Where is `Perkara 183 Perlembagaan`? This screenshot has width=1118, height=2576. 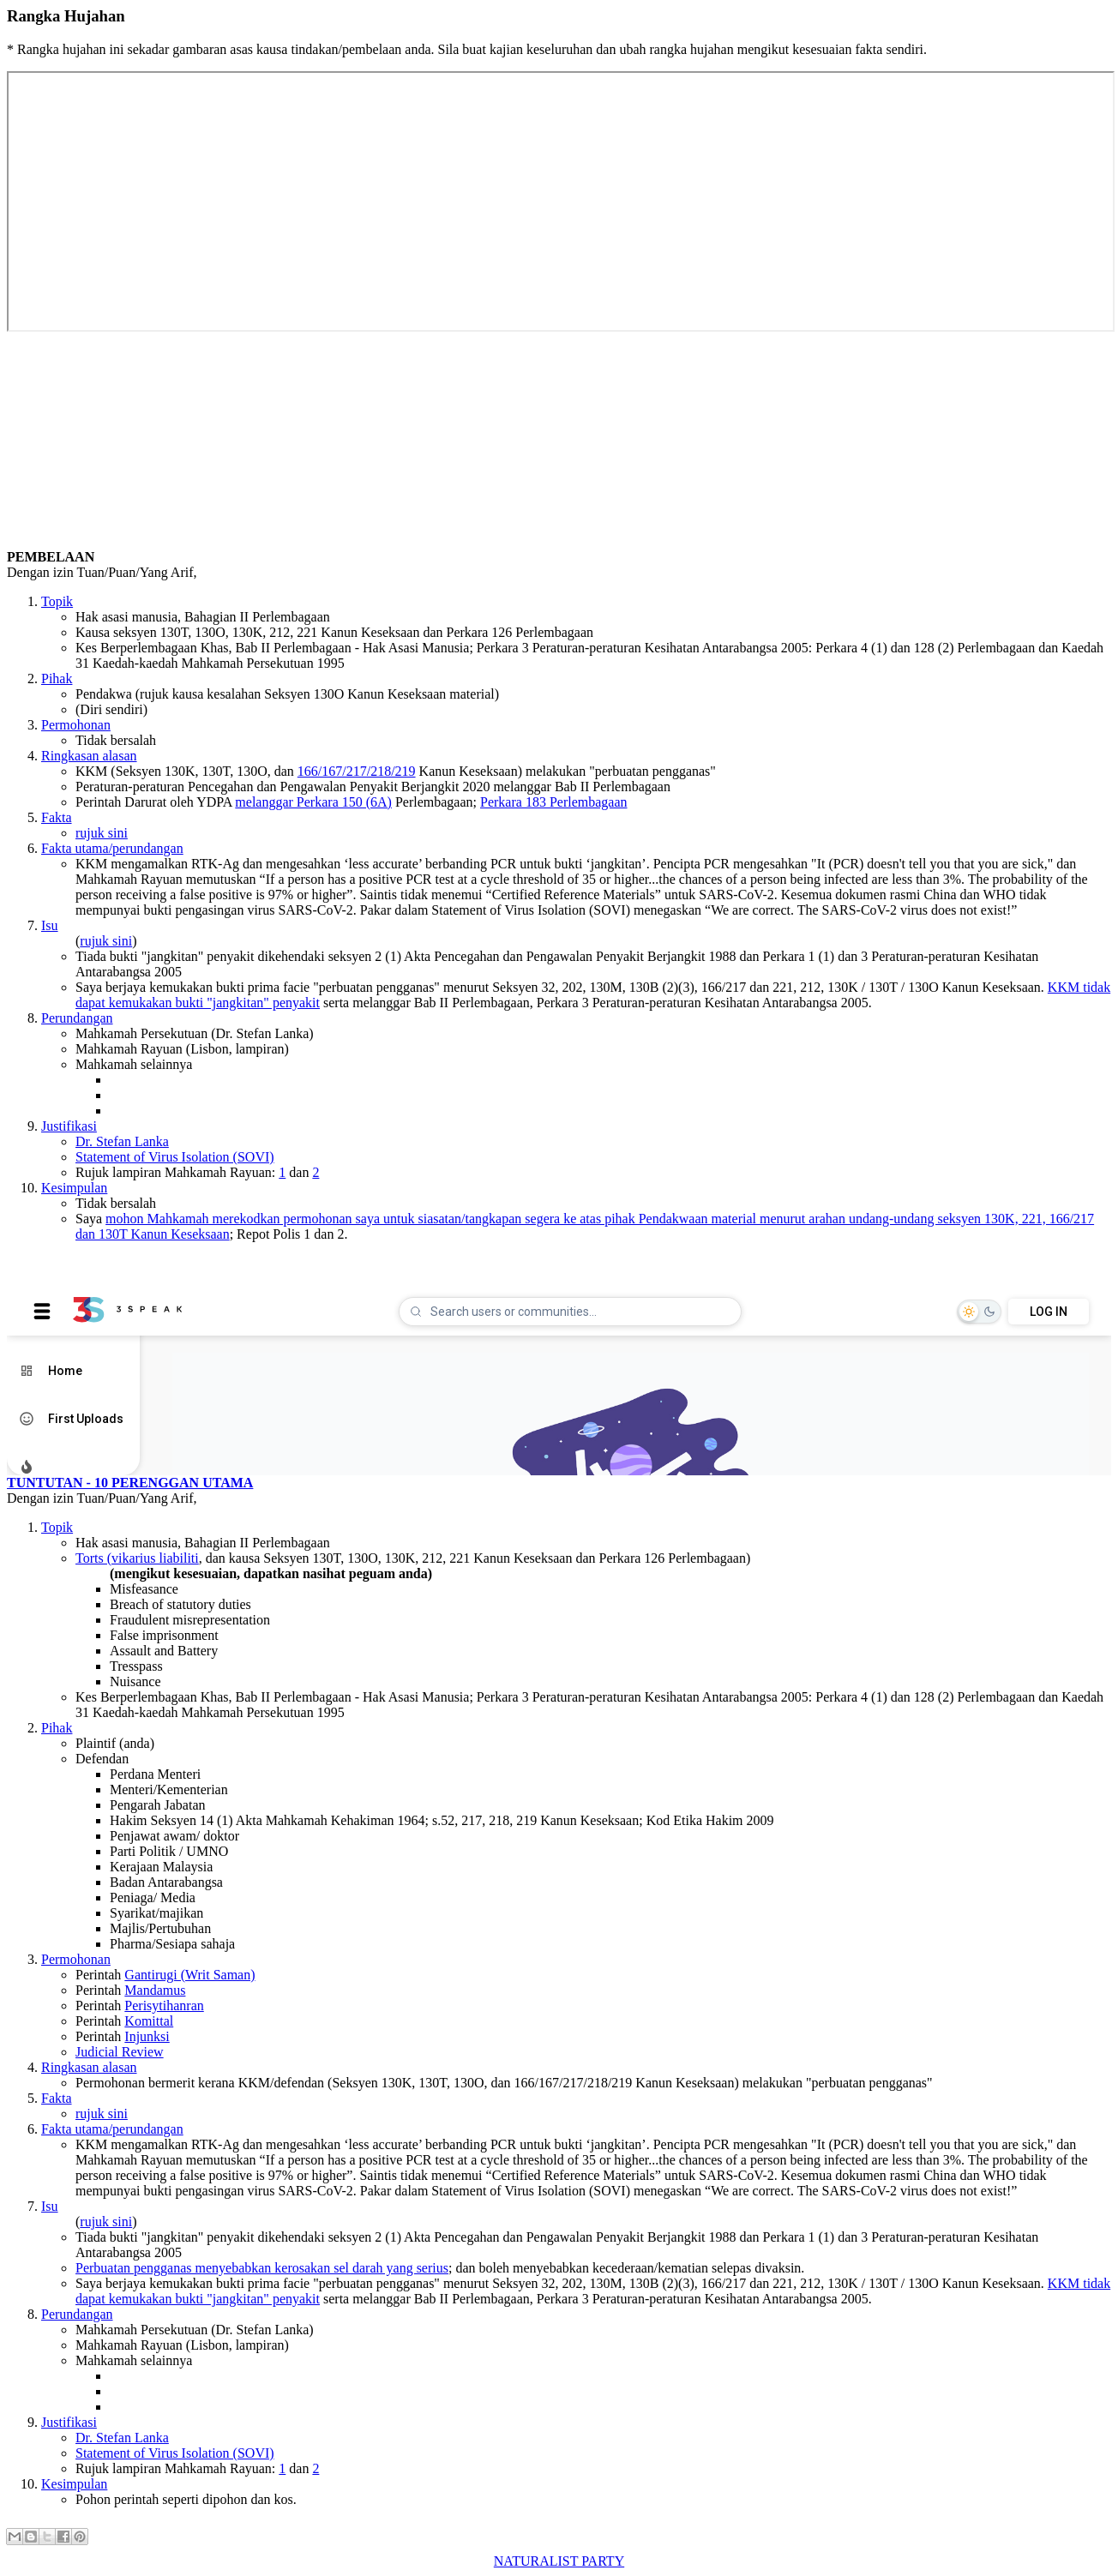
Perkara 183 Perlembagaan is located at coordinates (553, 802).